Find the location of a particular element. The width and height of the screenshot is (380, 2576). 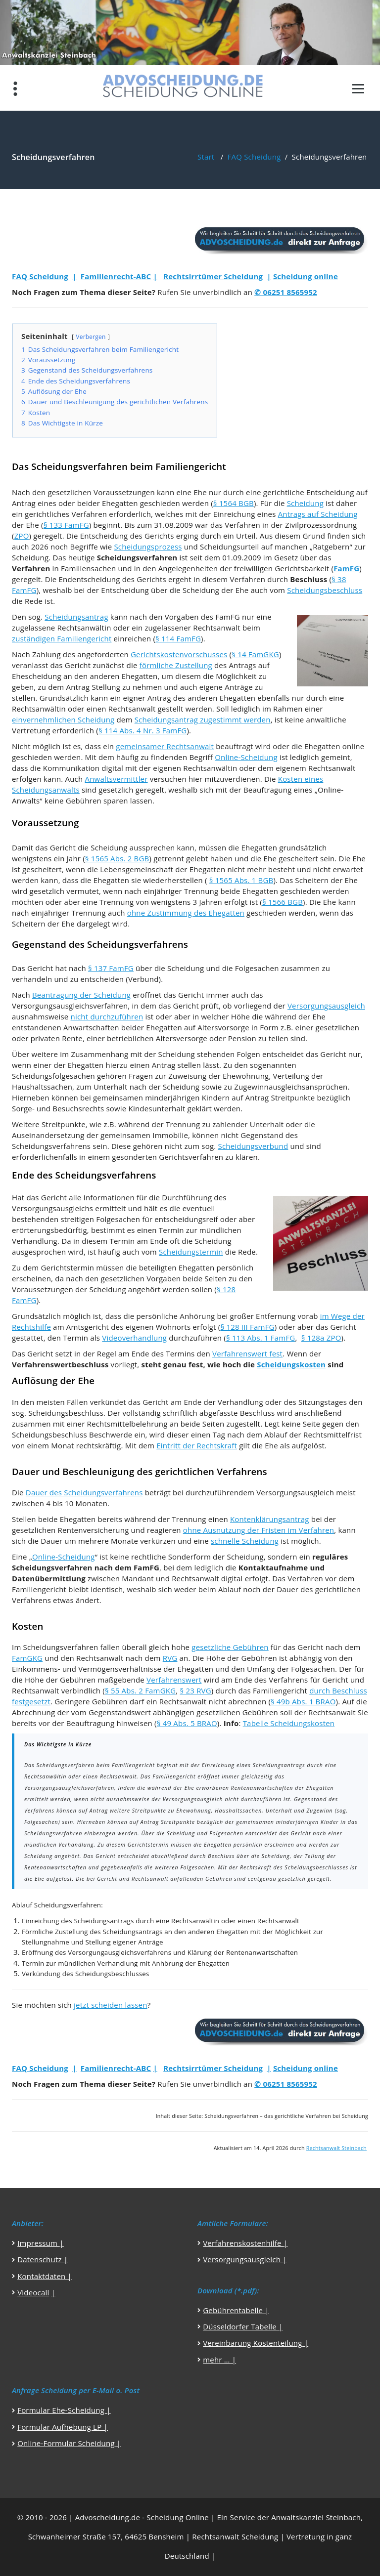

Verbergen is located at coordinates (90, 337).